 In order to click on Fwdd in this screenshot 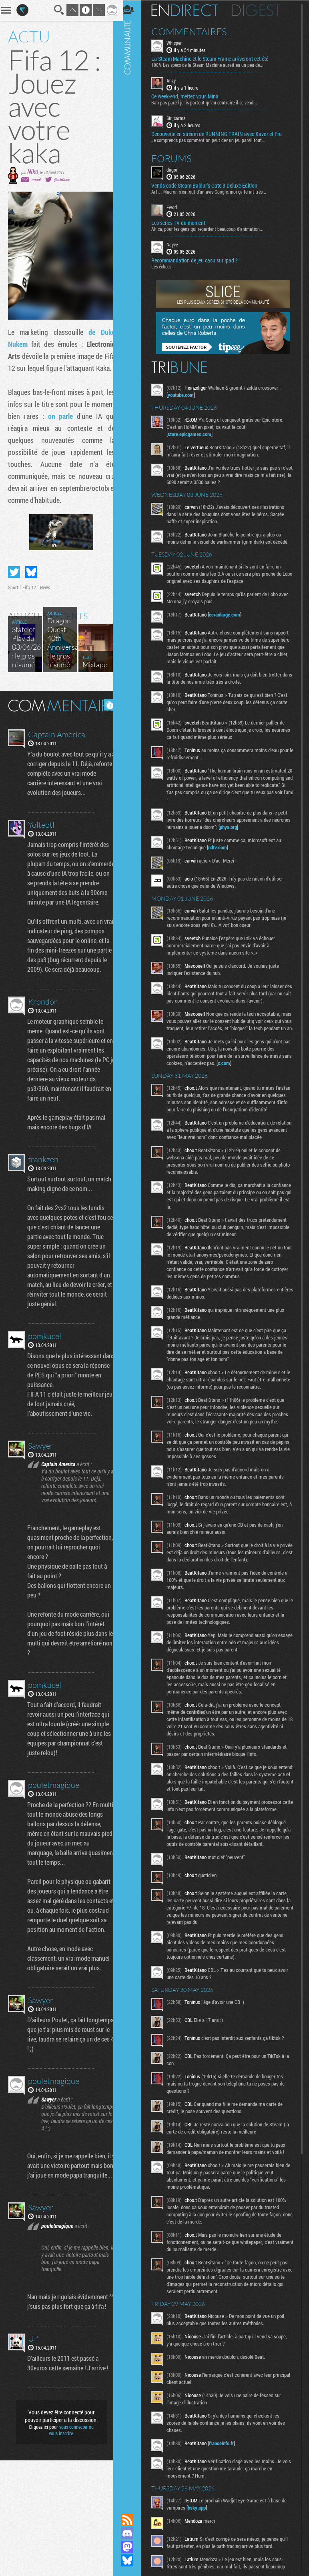, I will do `click(175, 206)`.